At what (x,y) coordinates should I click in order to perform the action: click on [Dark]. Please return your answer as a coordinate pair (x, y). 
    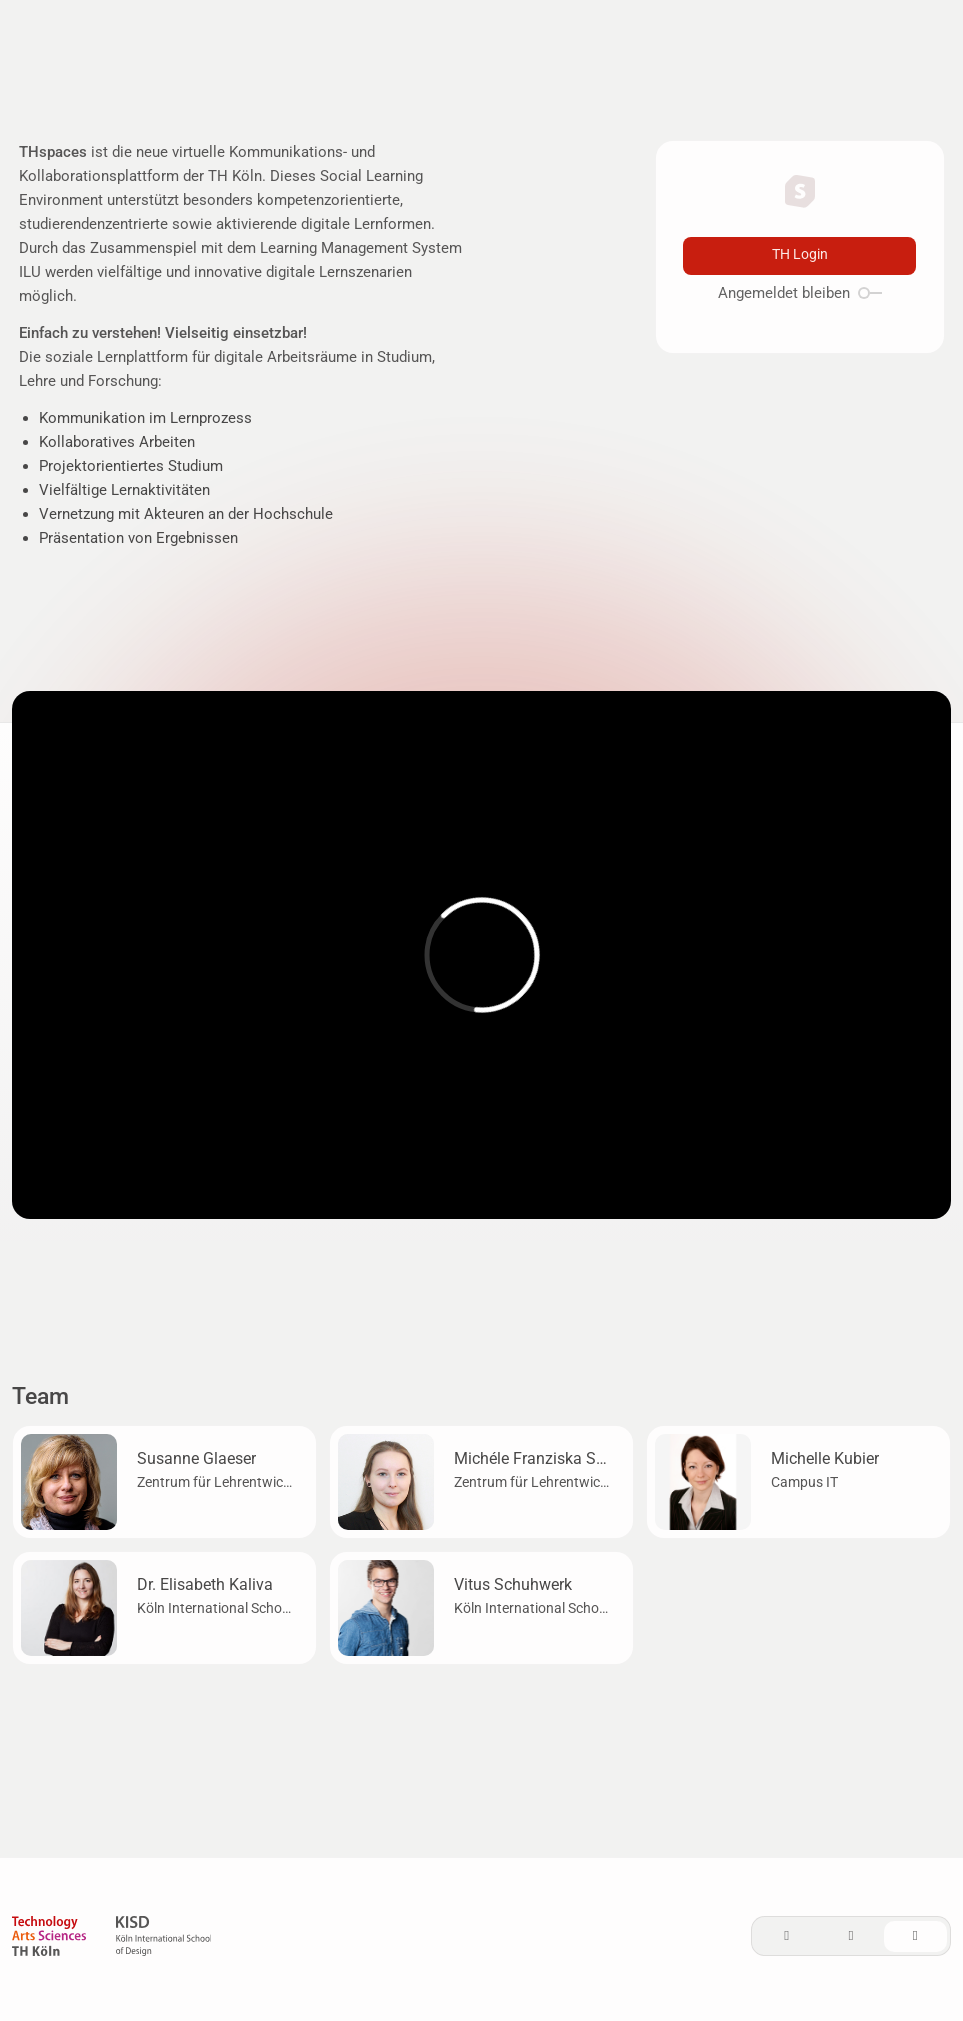
    Looking at the image, I should click on (851, 1936).